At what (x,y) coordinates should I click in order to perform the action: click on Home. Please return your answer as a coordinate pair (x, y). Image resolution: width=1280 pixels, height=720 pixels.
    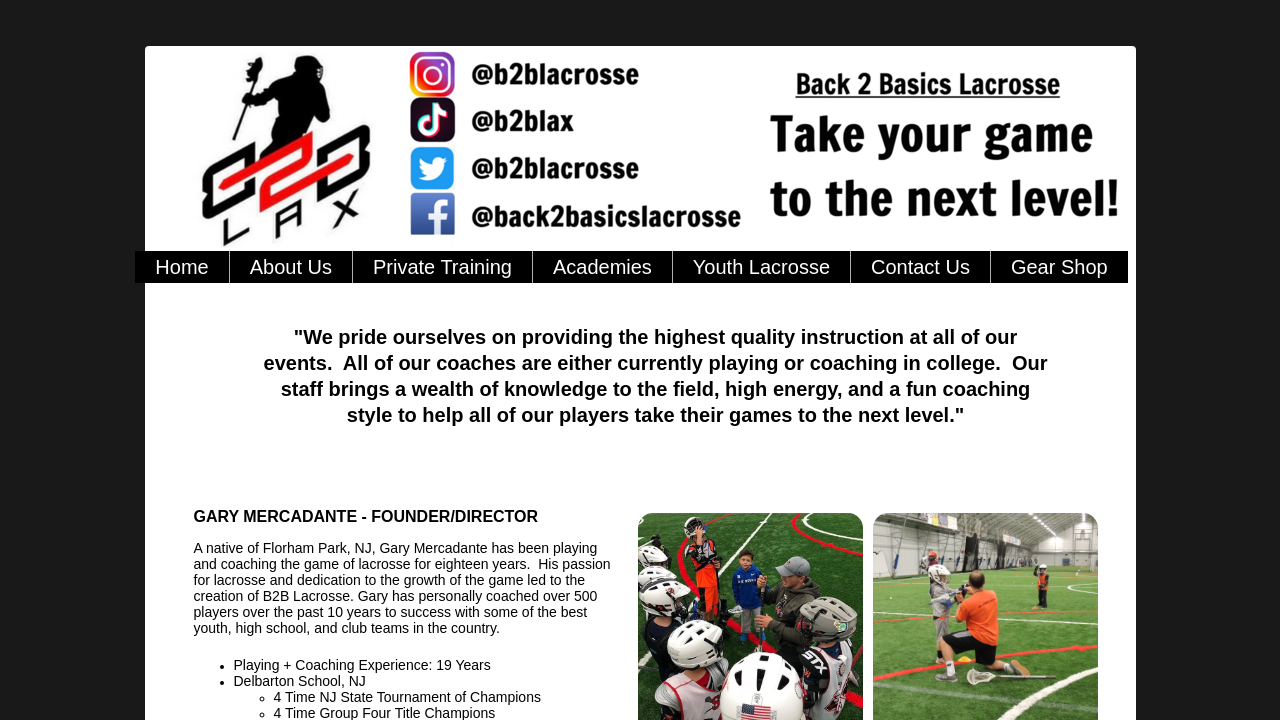
    Looking at the image, I should click on (181, 267).